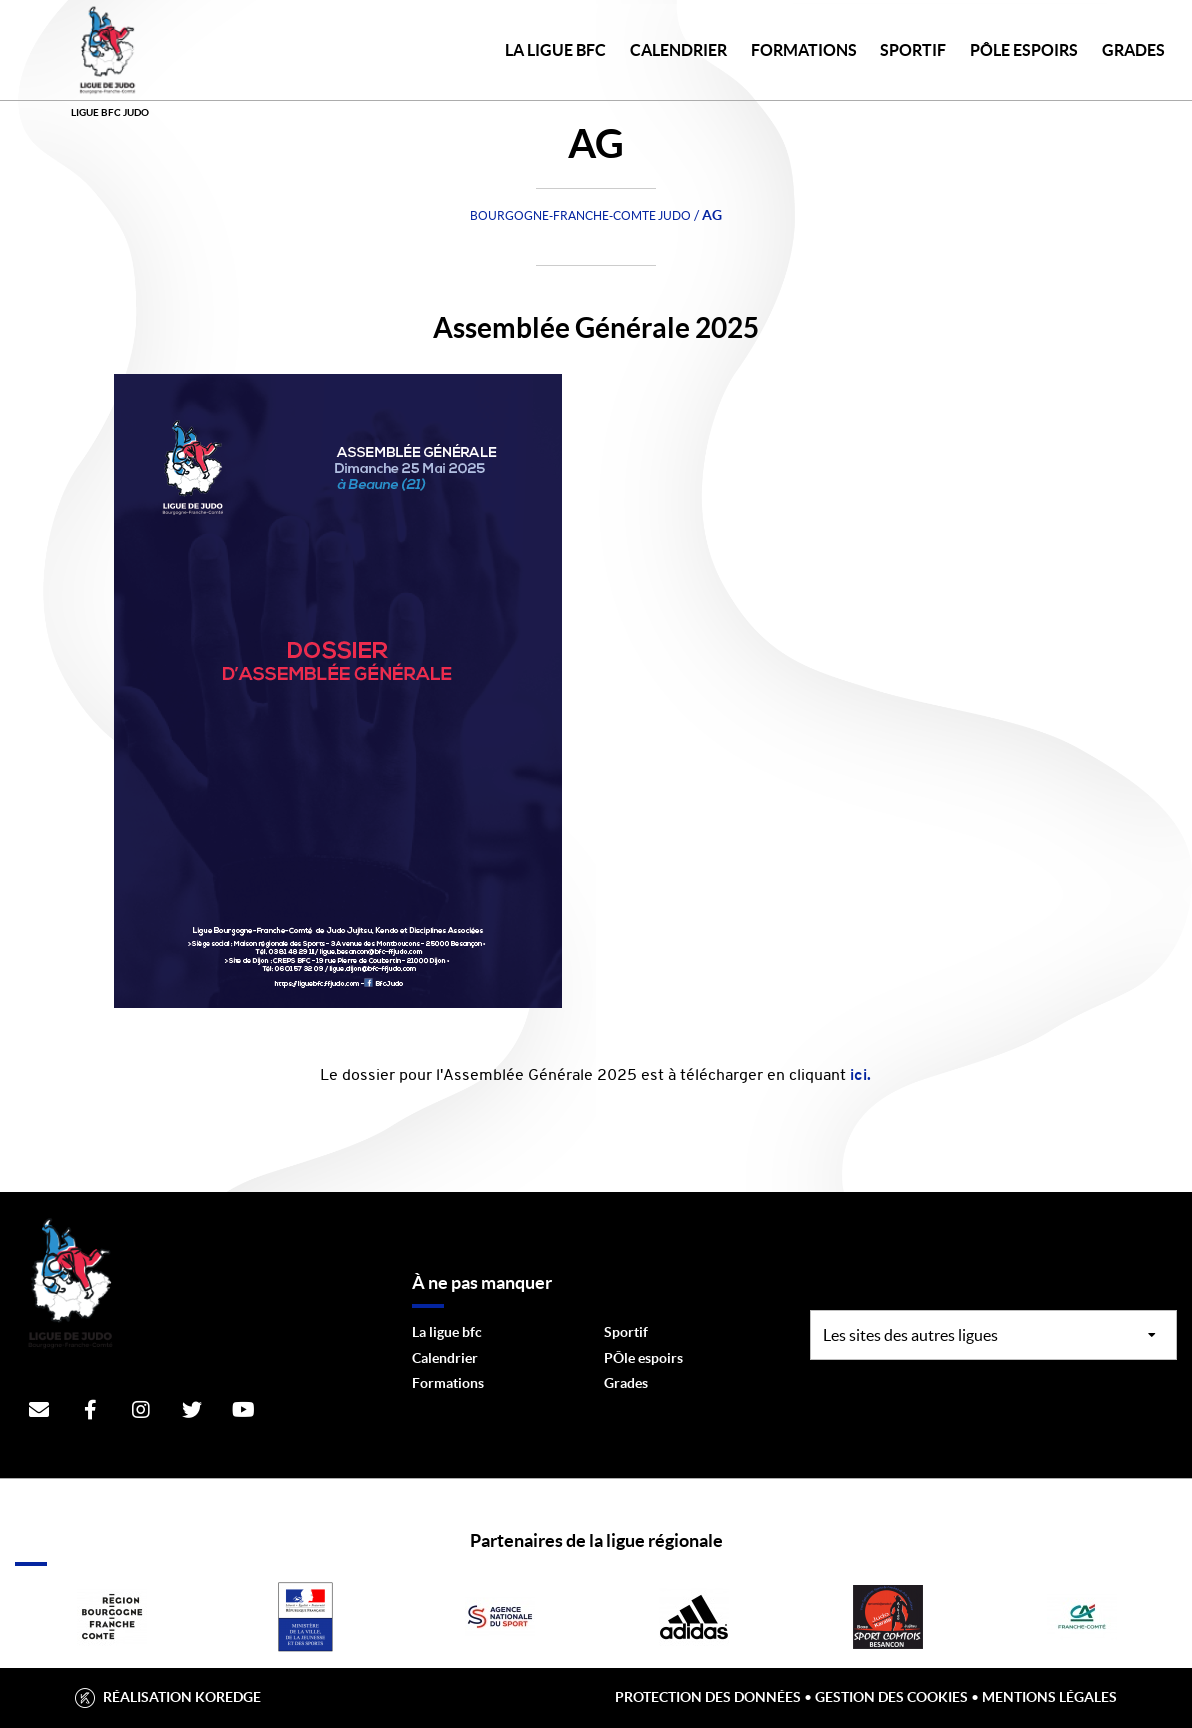 Image resolution: width=1192 pixels, height=1728 pixels. What do you see at coordinates (858, 1076) in the screenshot?
I see `ici.` at bounding box center [858, 1076].